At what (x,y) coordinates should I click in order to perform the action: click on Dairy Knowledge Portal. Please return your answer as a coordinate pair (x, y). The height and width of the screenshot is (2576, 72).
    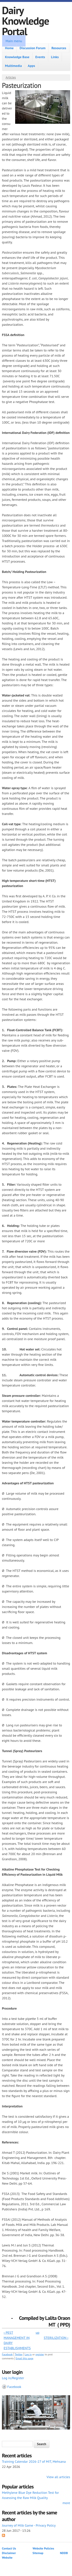
    Looking at the image, I should click on (25, 20).